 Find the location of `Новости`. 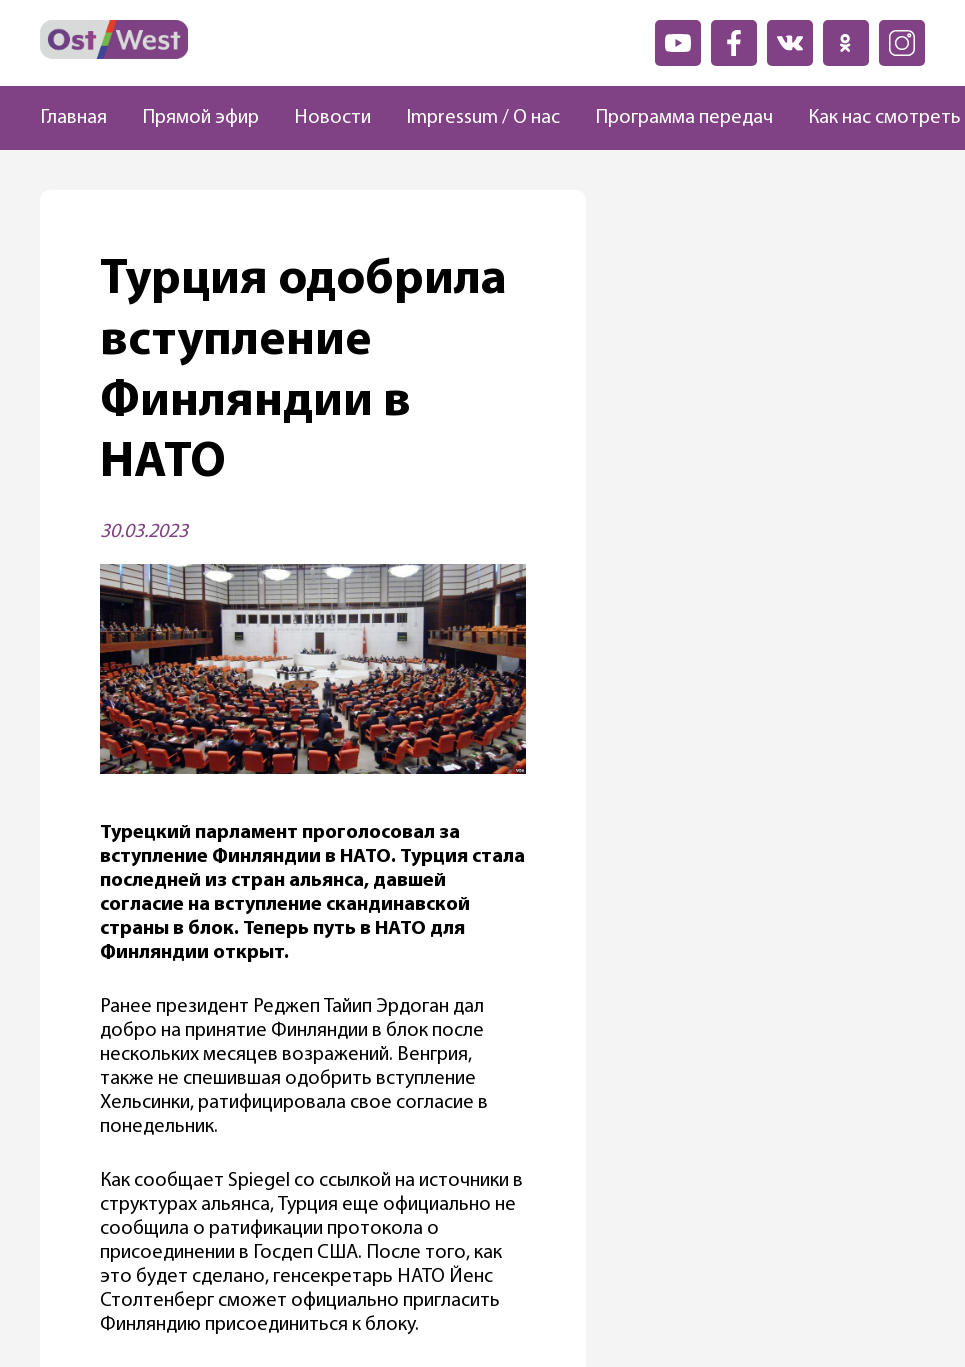

Новости is located at coordinates (332, 118).